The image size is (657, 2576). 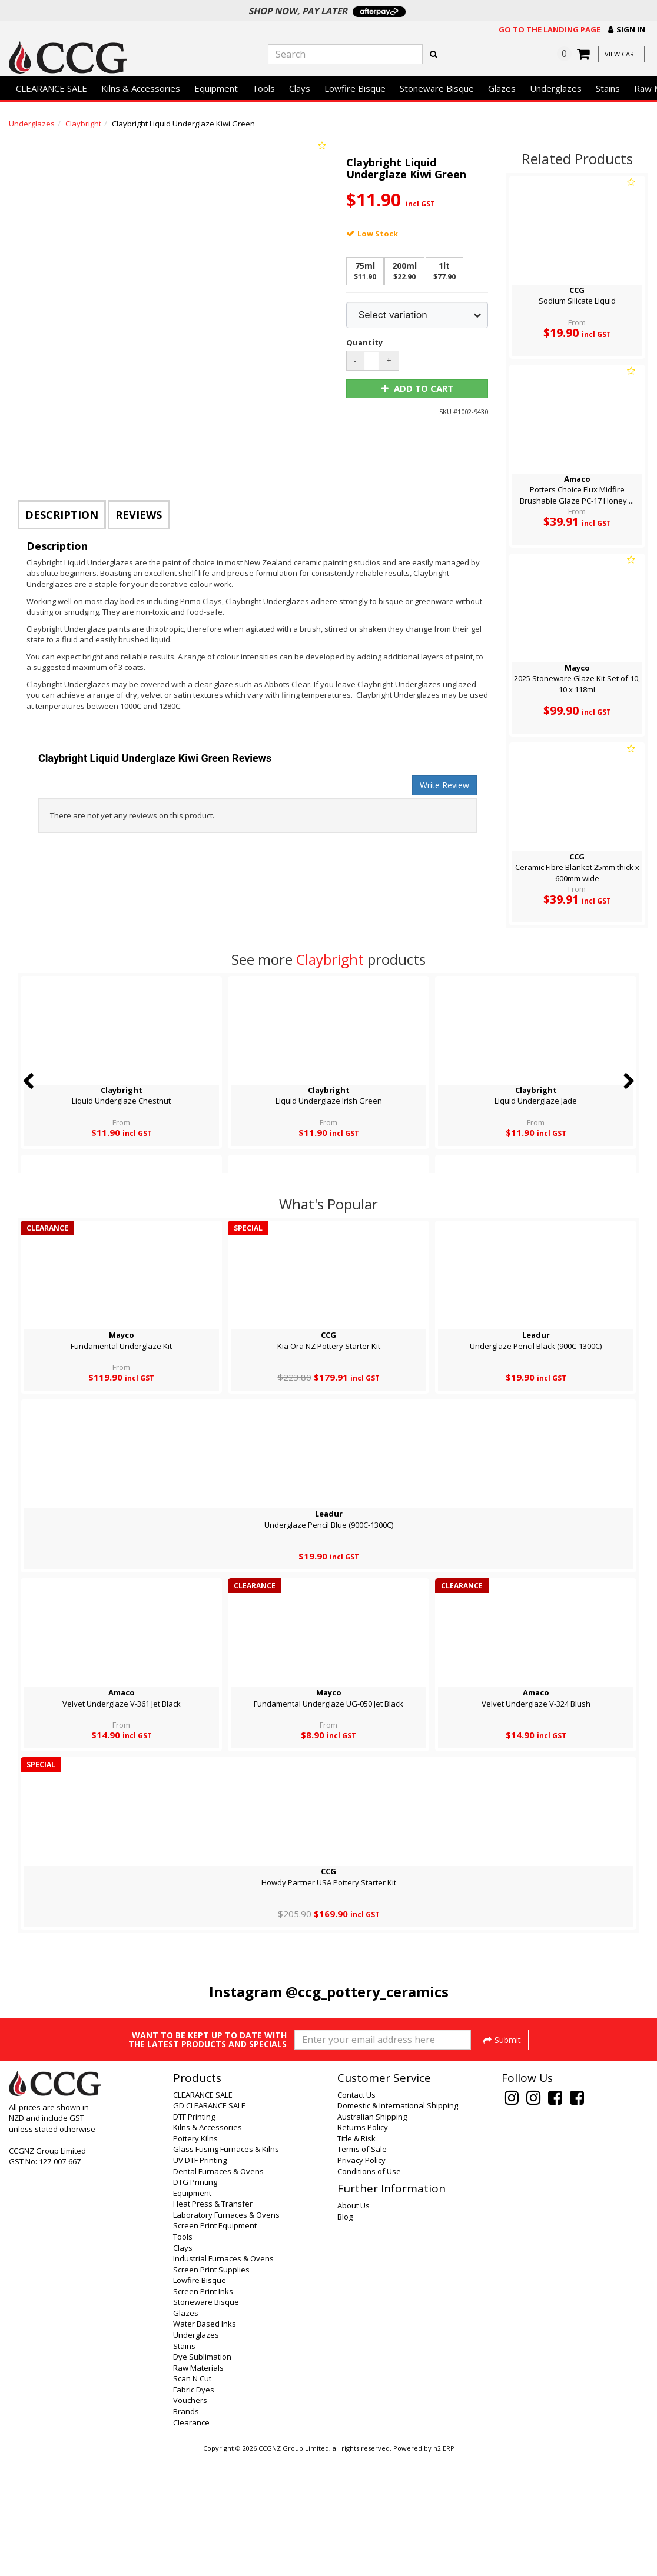 What do you see at coordinates (215, 2345) in the screenshot?
I see `Screen Print Equipment` at bounding box center [215, 2345].